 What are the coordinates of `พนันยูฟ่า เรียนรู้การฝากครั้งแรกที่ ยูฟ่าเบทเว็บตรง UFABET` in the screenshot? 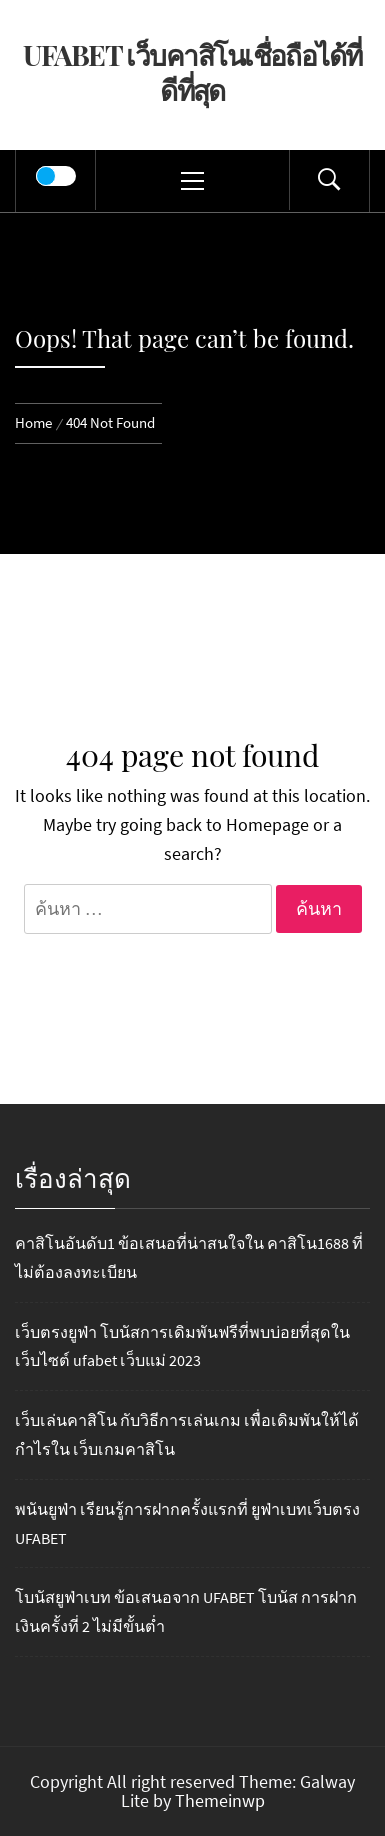 It's located at (187, 1523).